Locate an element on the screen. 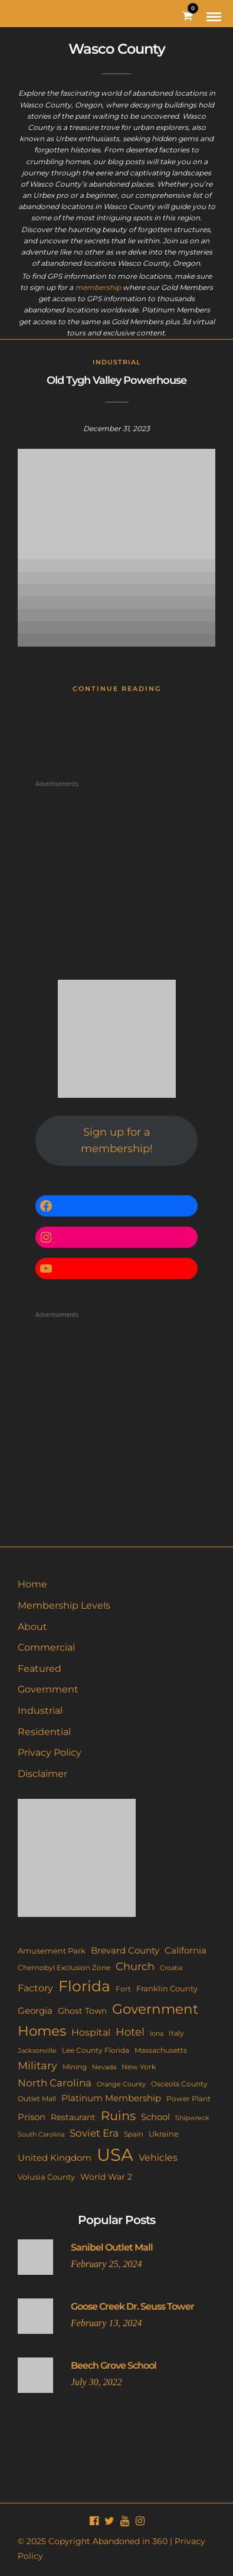  Ukraine [Ukraine (14 items)] is located at coordinates (164, 2133).